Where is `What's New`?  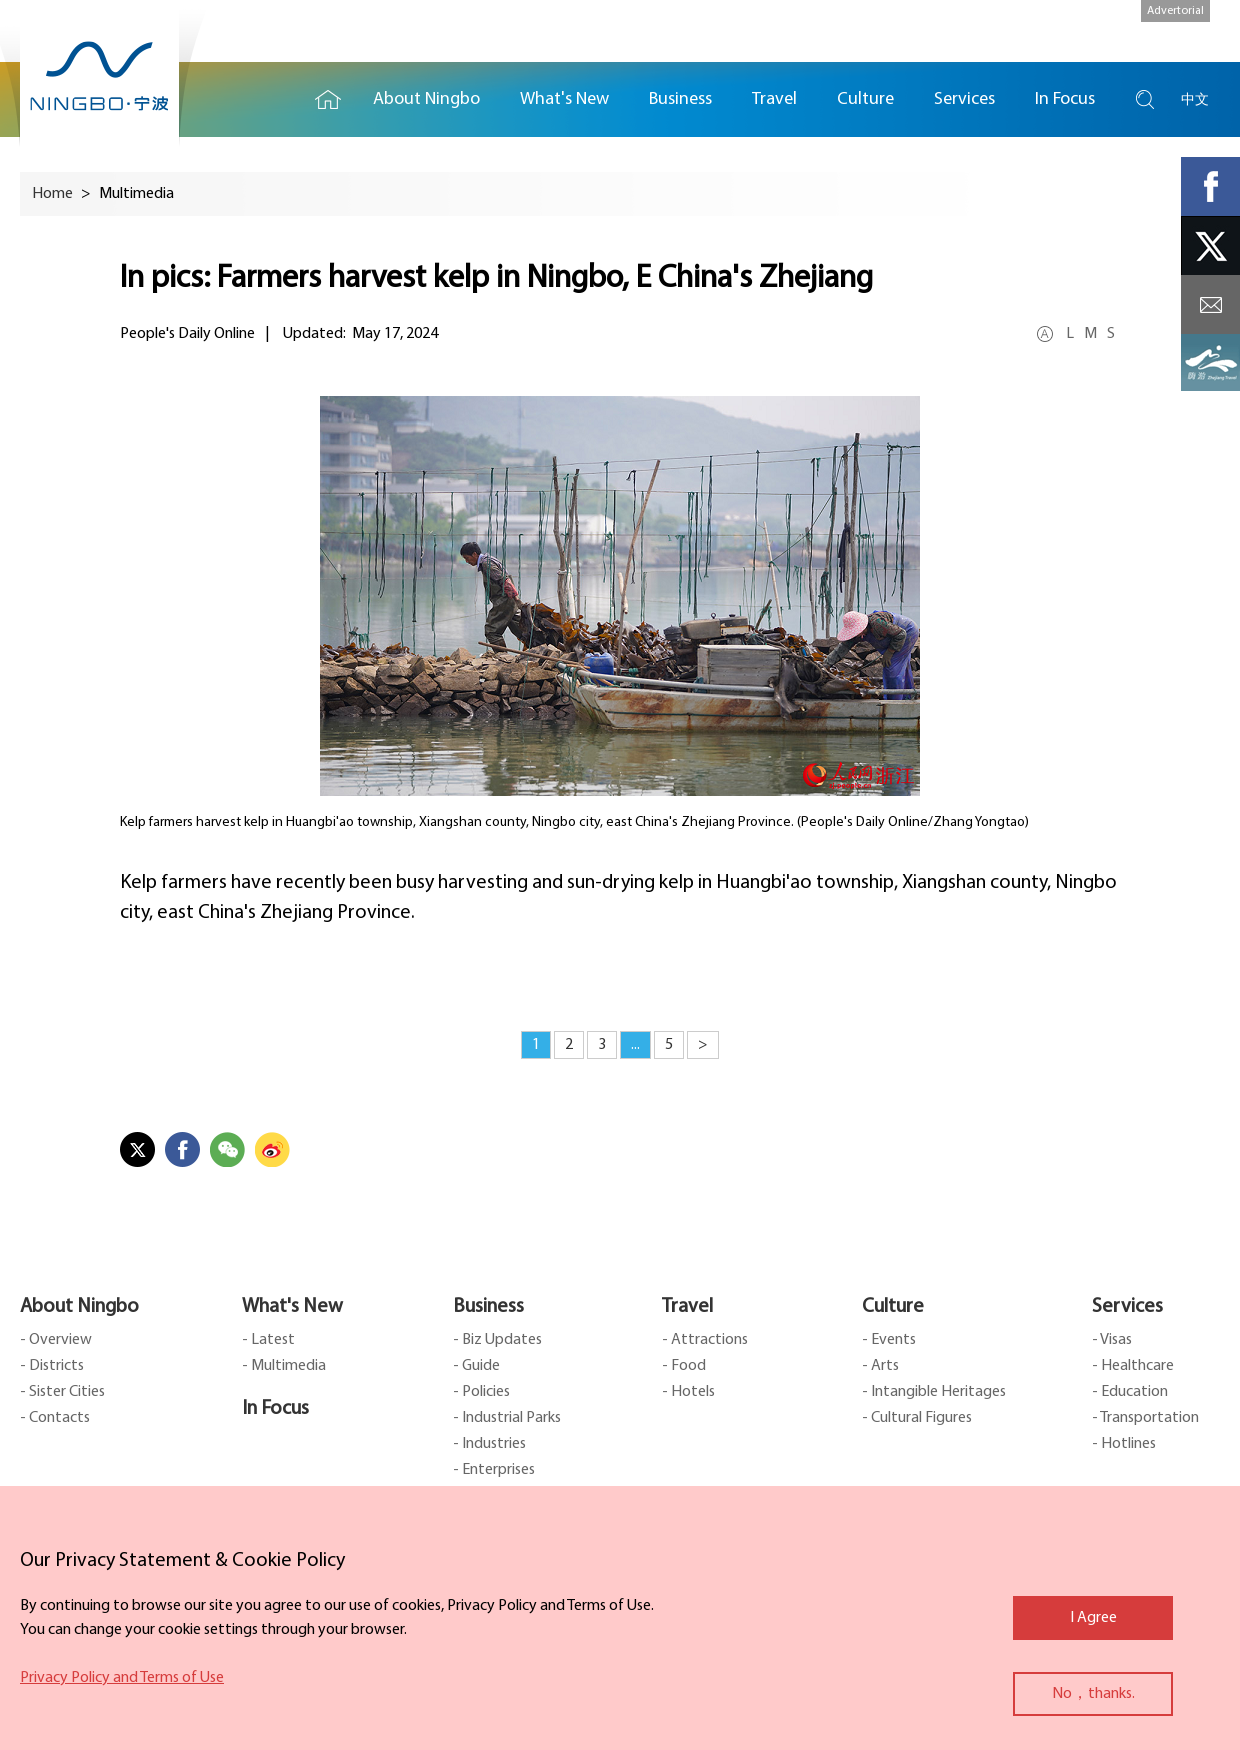 What's New is located at coordinates (292, 1307).